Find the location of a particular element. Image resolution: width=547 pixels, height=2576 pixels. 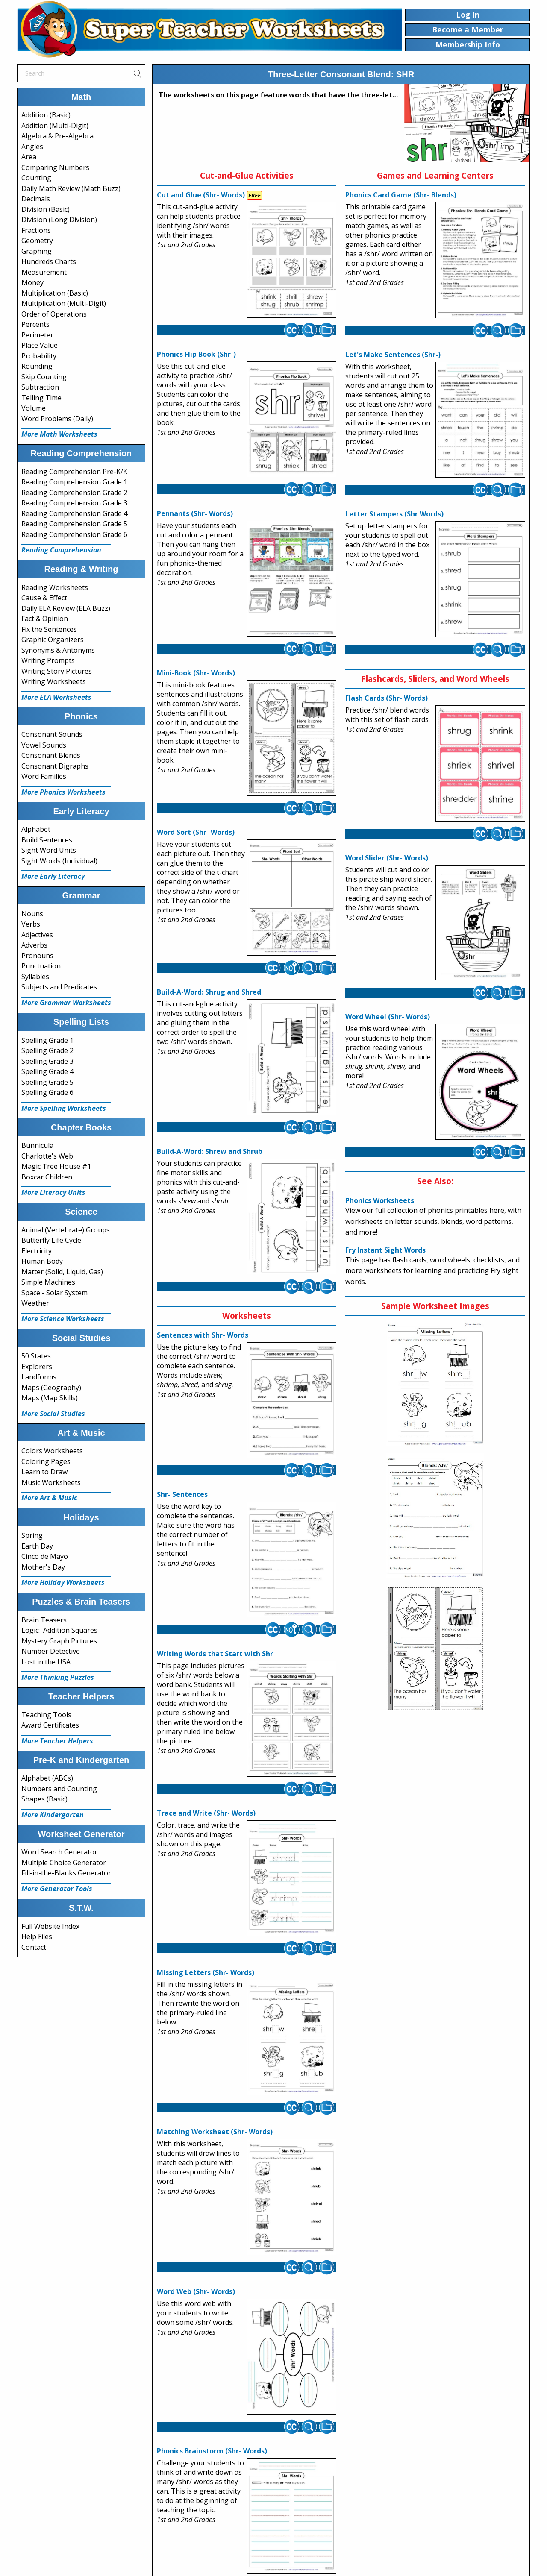

More Grammar Worksheets is located at coordinates (66, 1002).